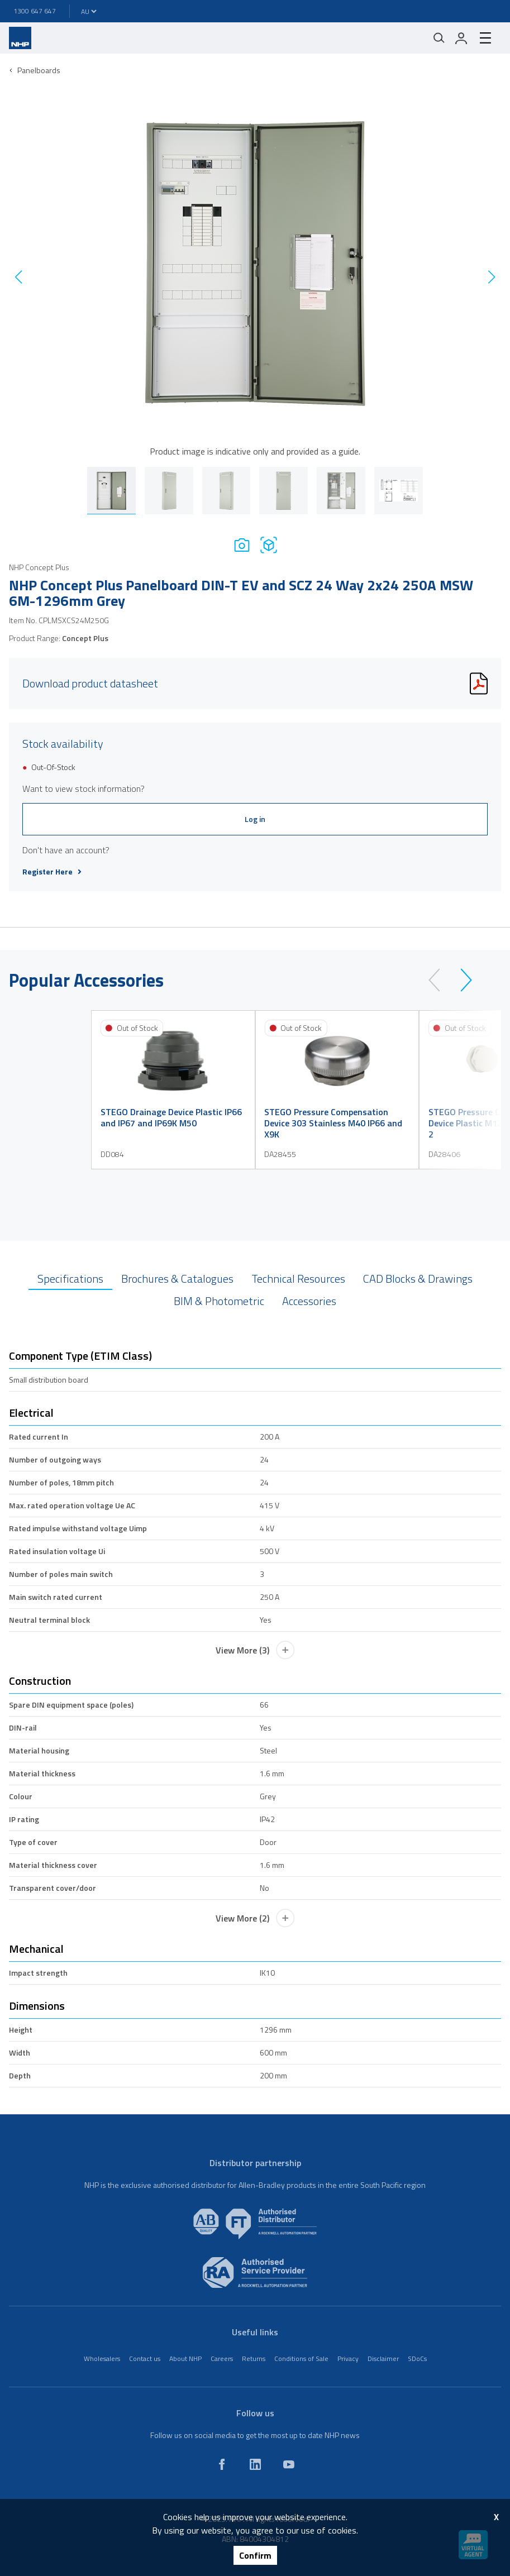  I want to click on Log in, so click(255, 819).